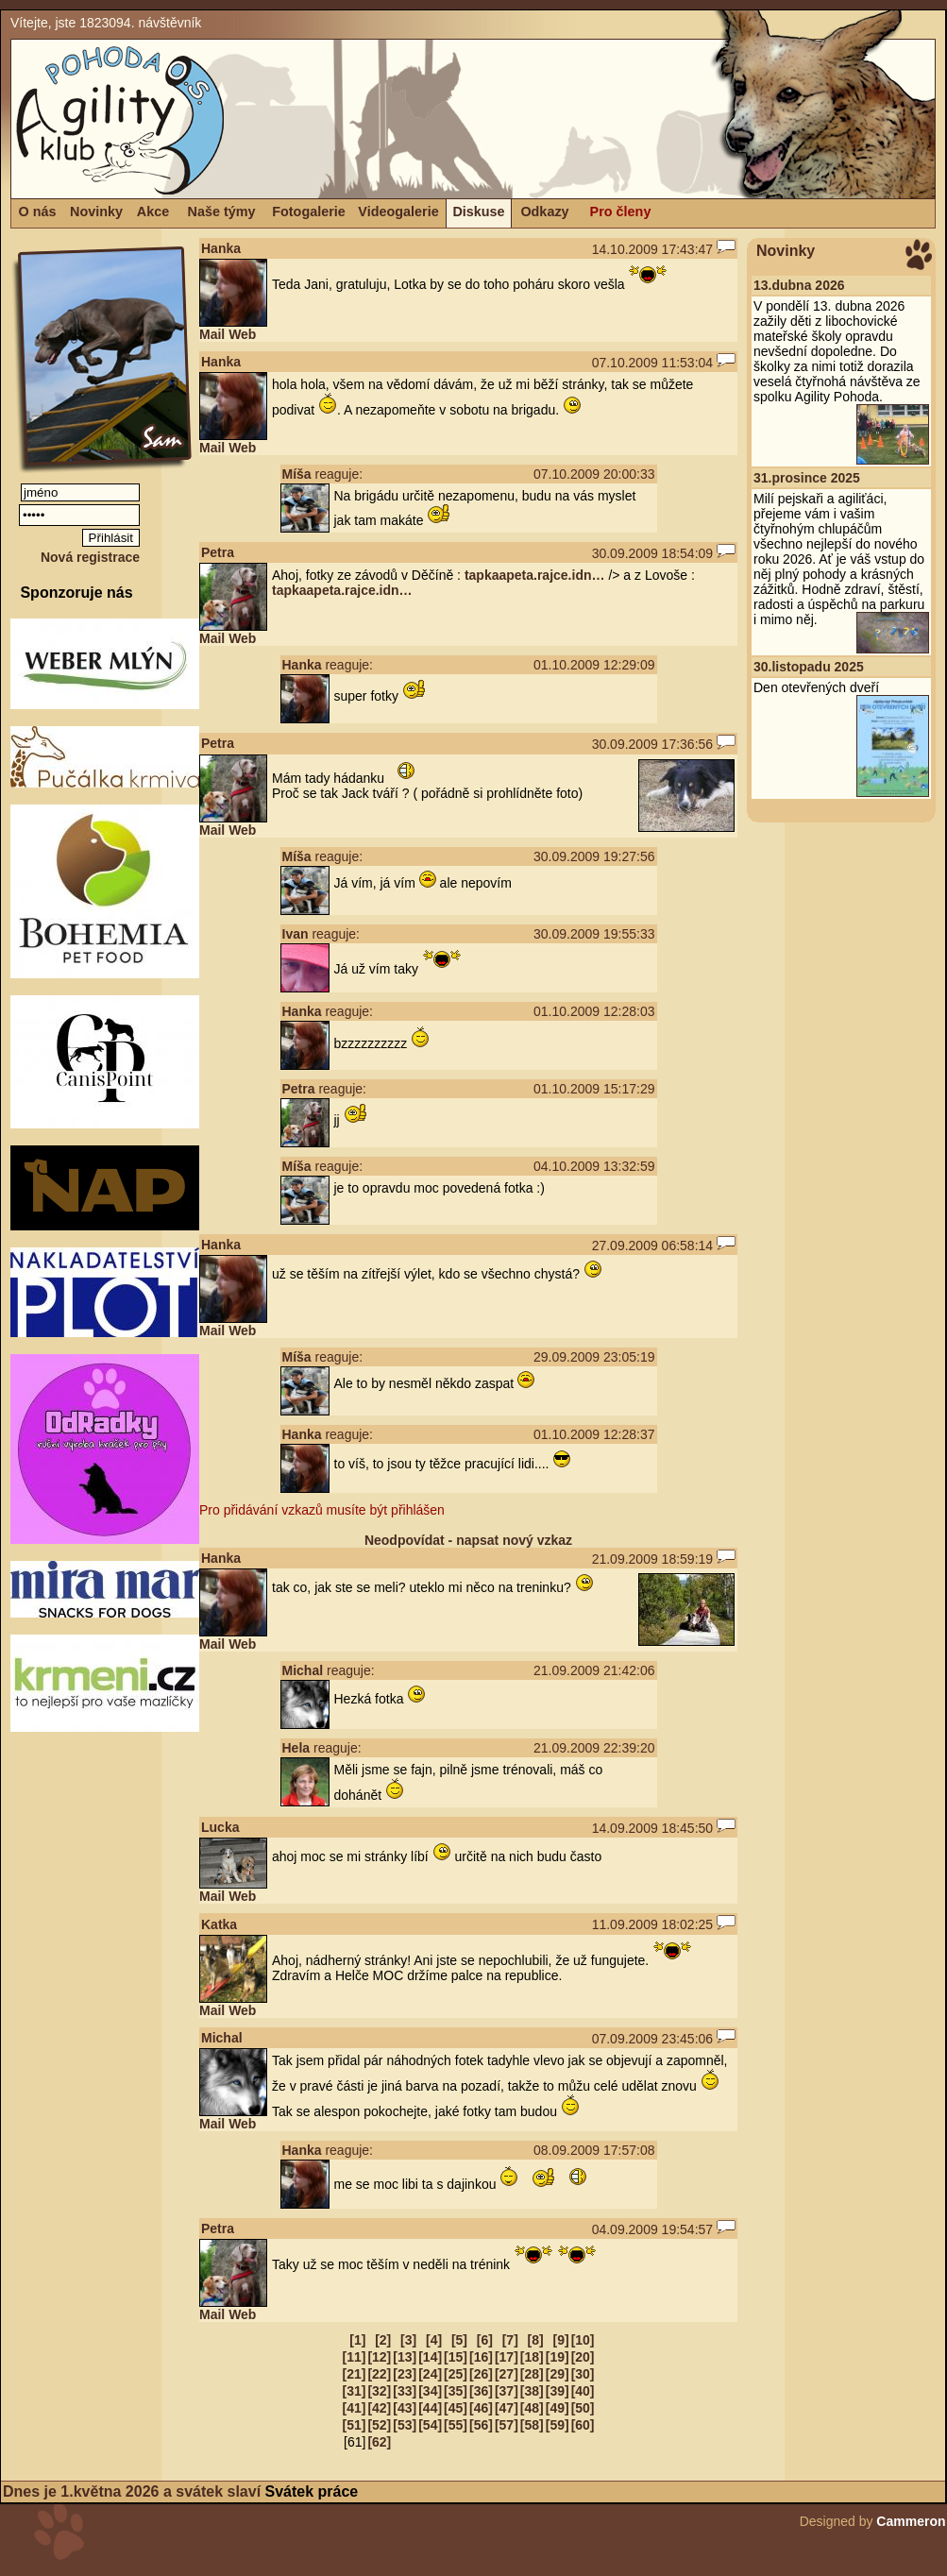 The width and height of the screenshot is (947, 2576). Describe the element at coordinates (506, 2390) in the screenshot. I see `[37]` at that location.